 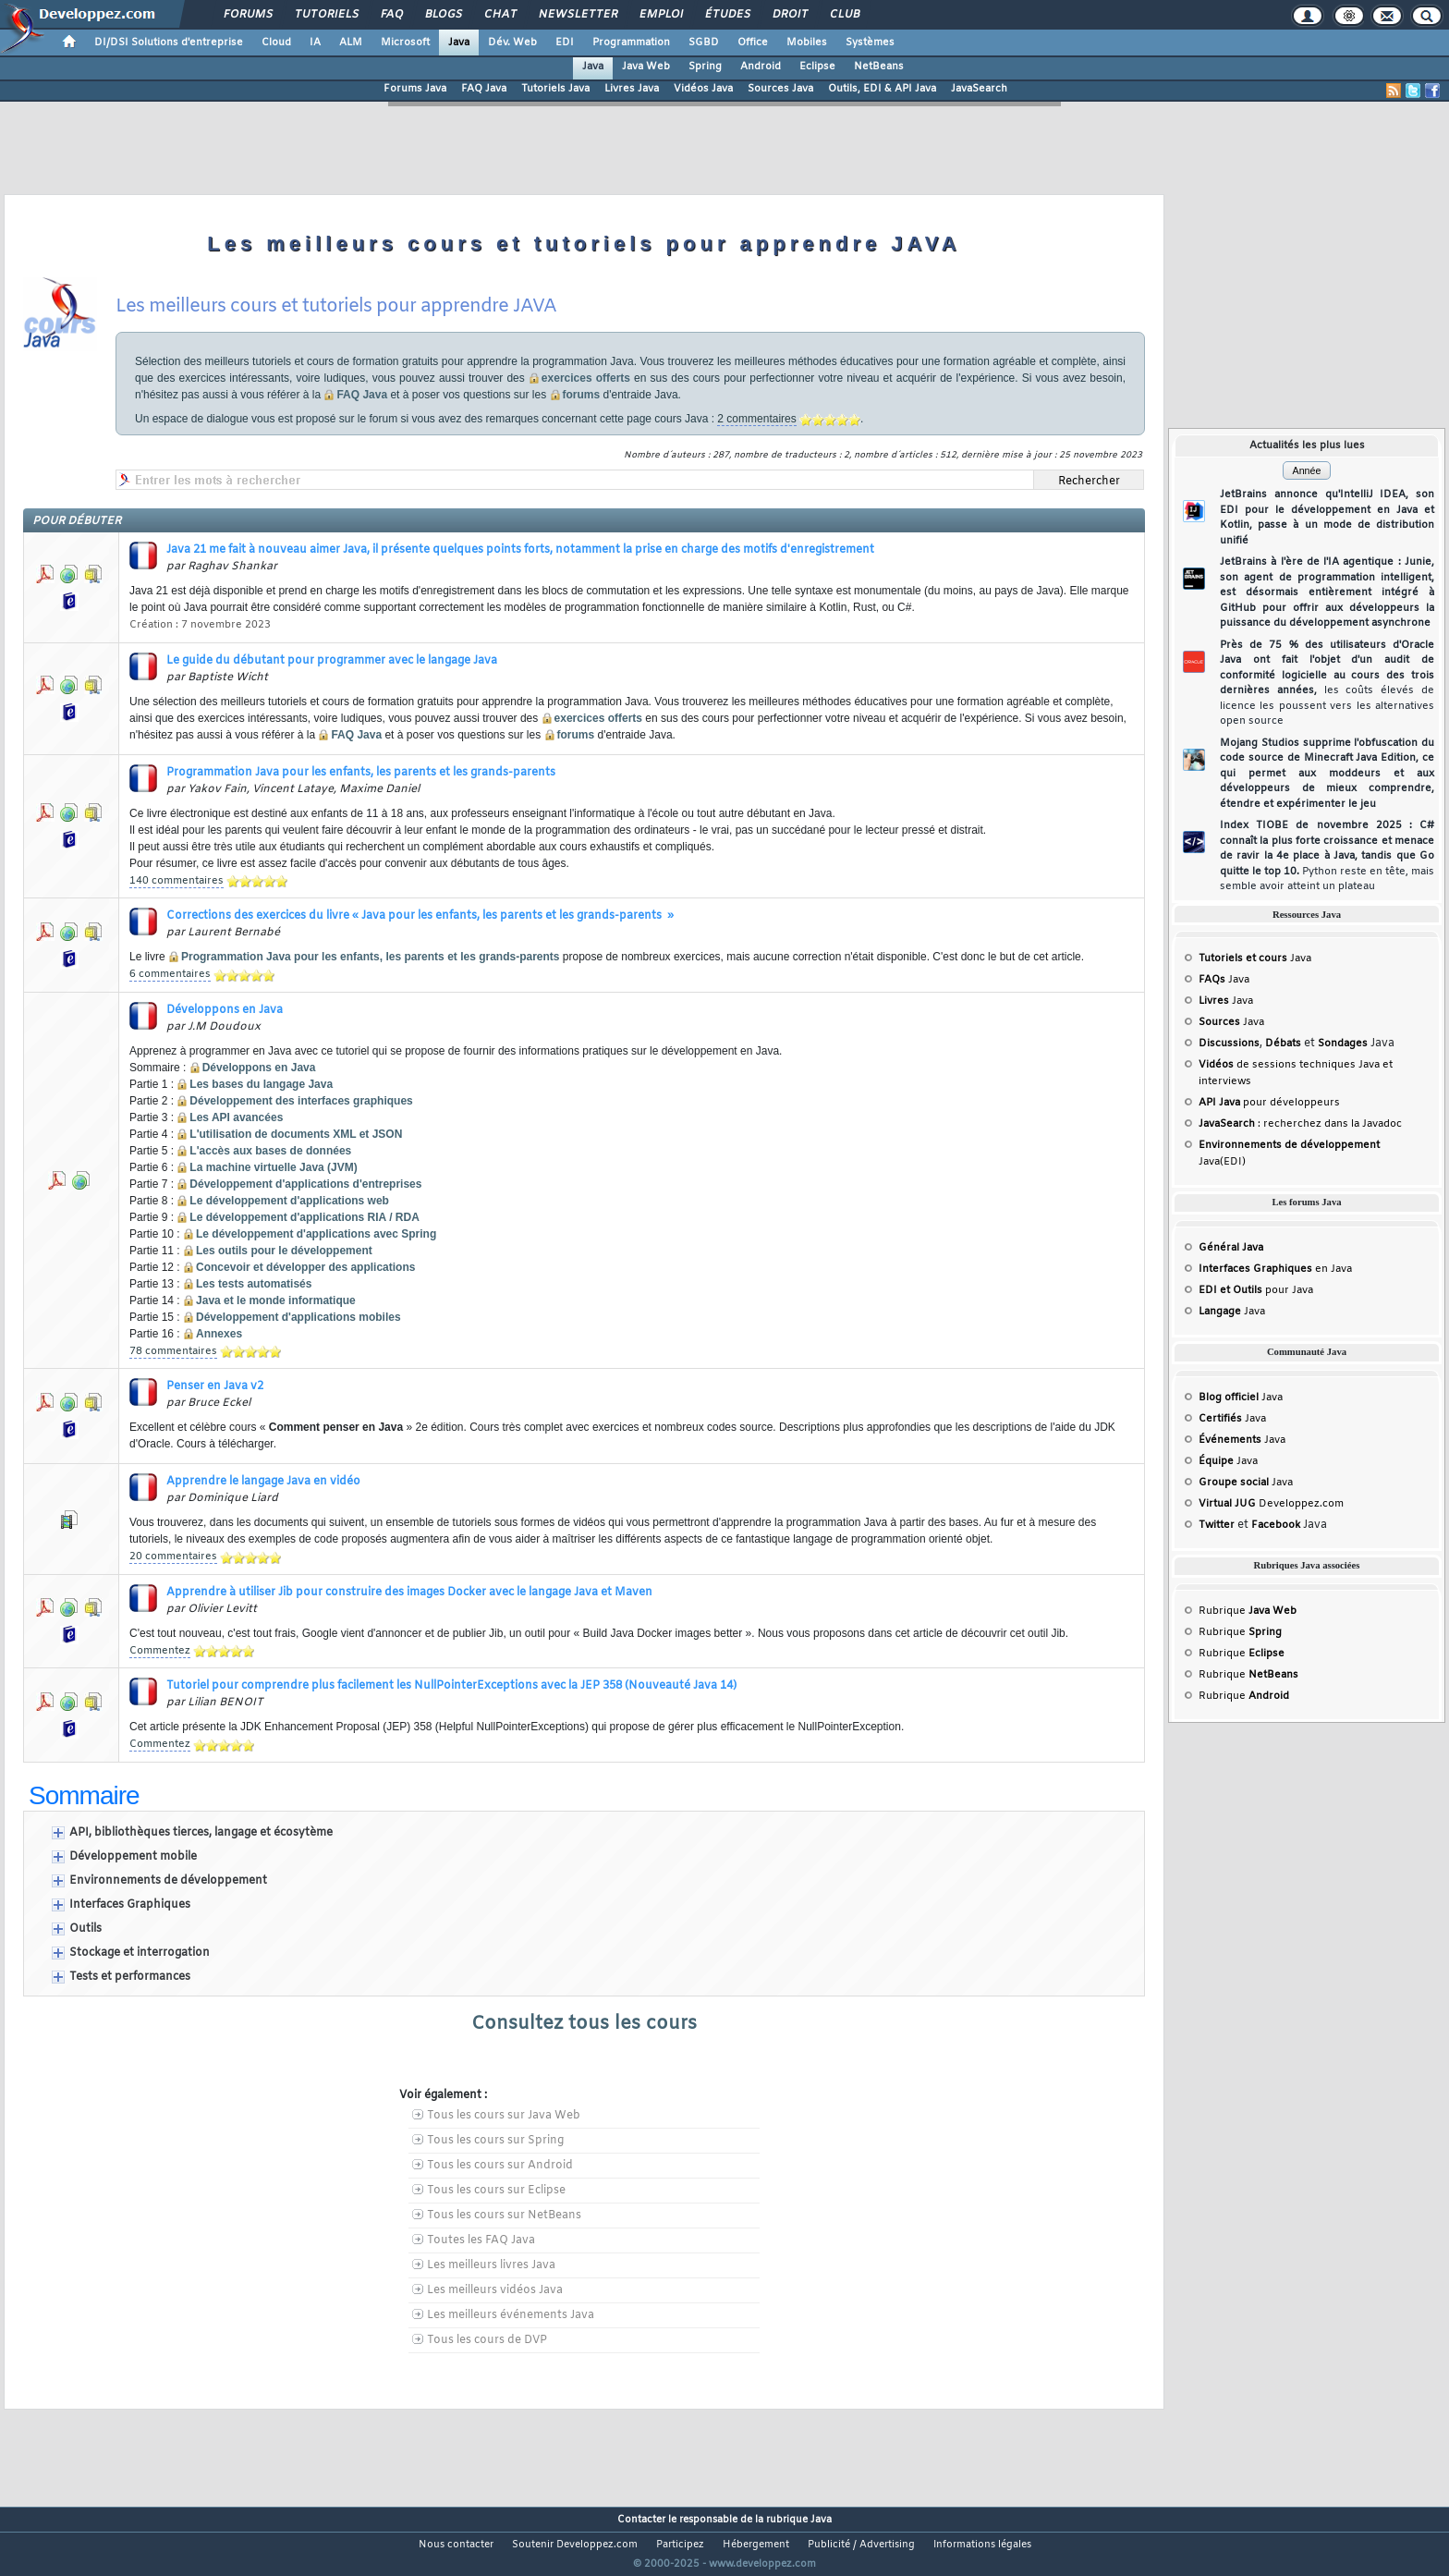 What do you see at coordinates (129, 1905) in the screenshot?
I see `Interfaces Graphiques` at bounding box center [129, 1905].